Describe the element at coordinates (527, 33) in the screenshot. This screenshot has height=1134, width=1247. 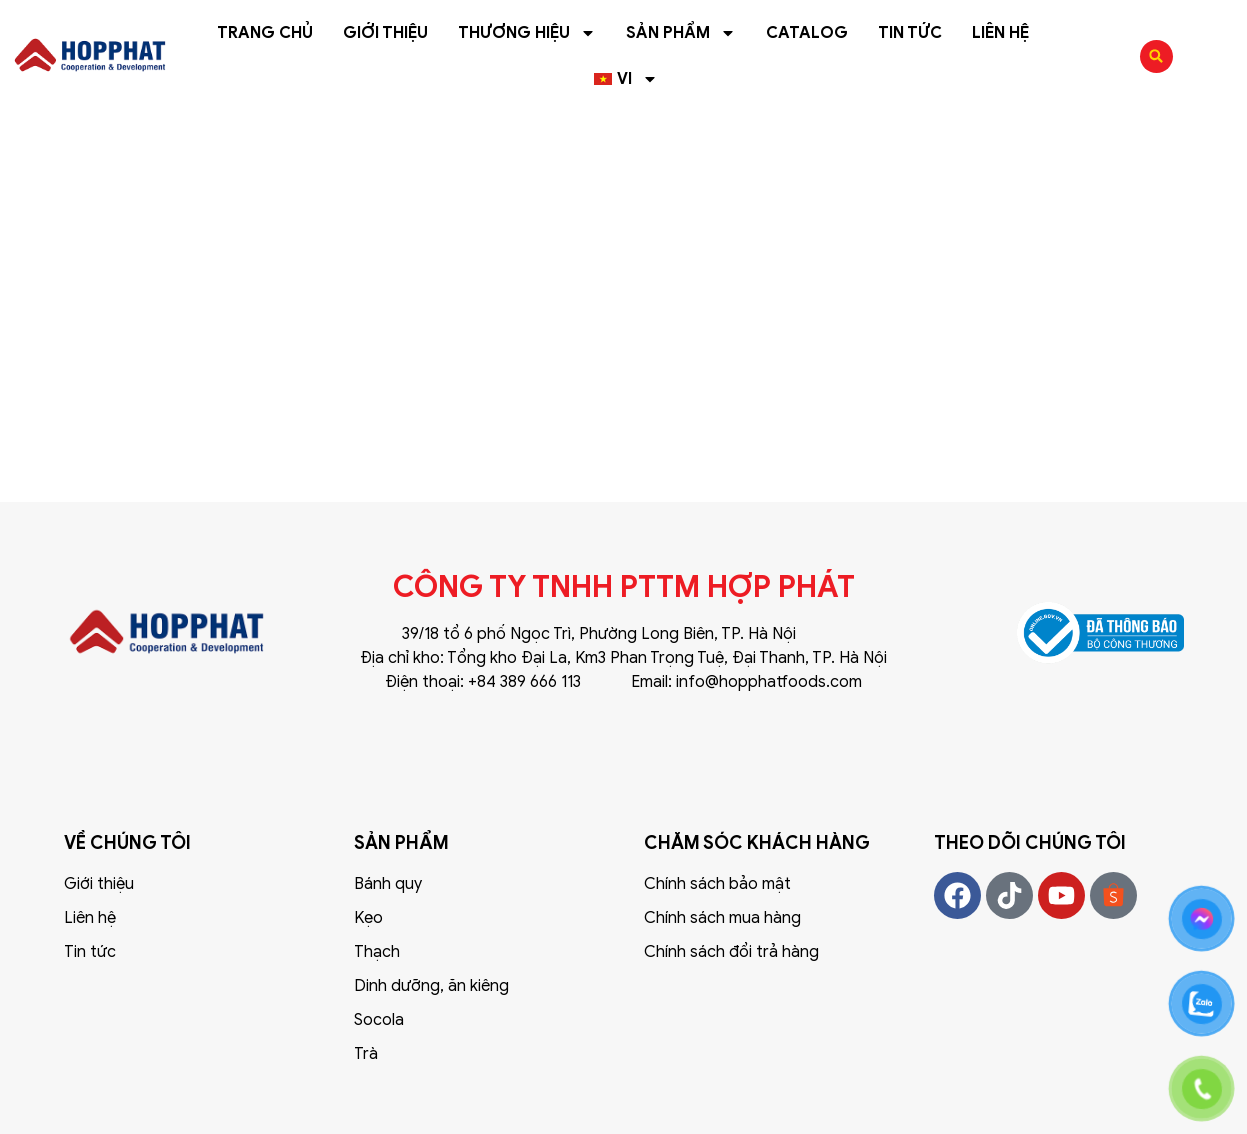
I see `Thương hiệu` at that location.